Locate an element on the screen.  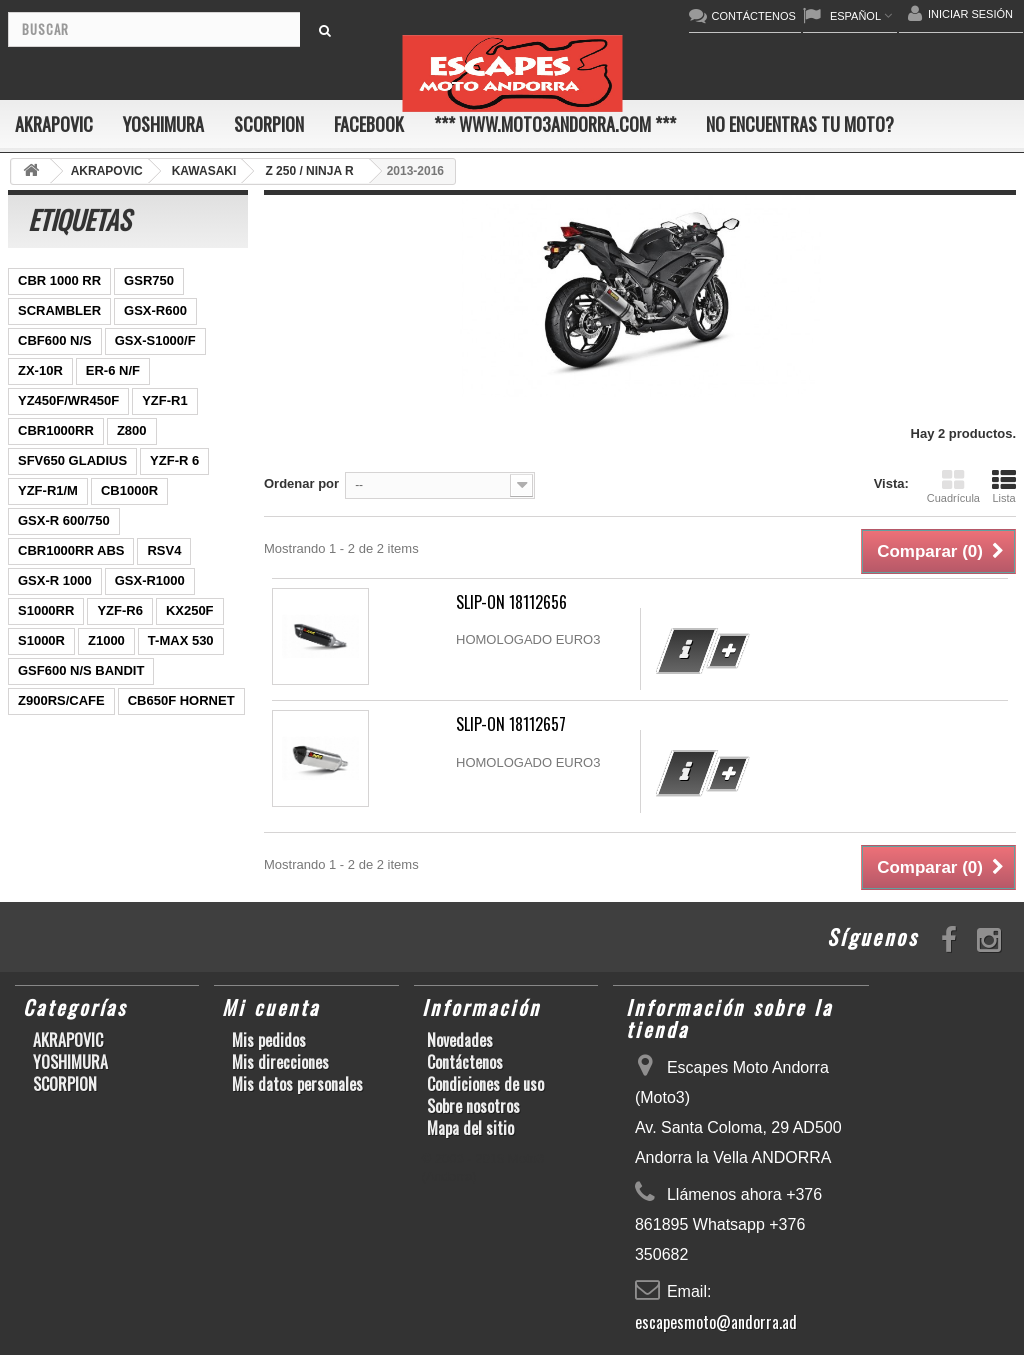
CB1000R is located at coordinates (129, 490).